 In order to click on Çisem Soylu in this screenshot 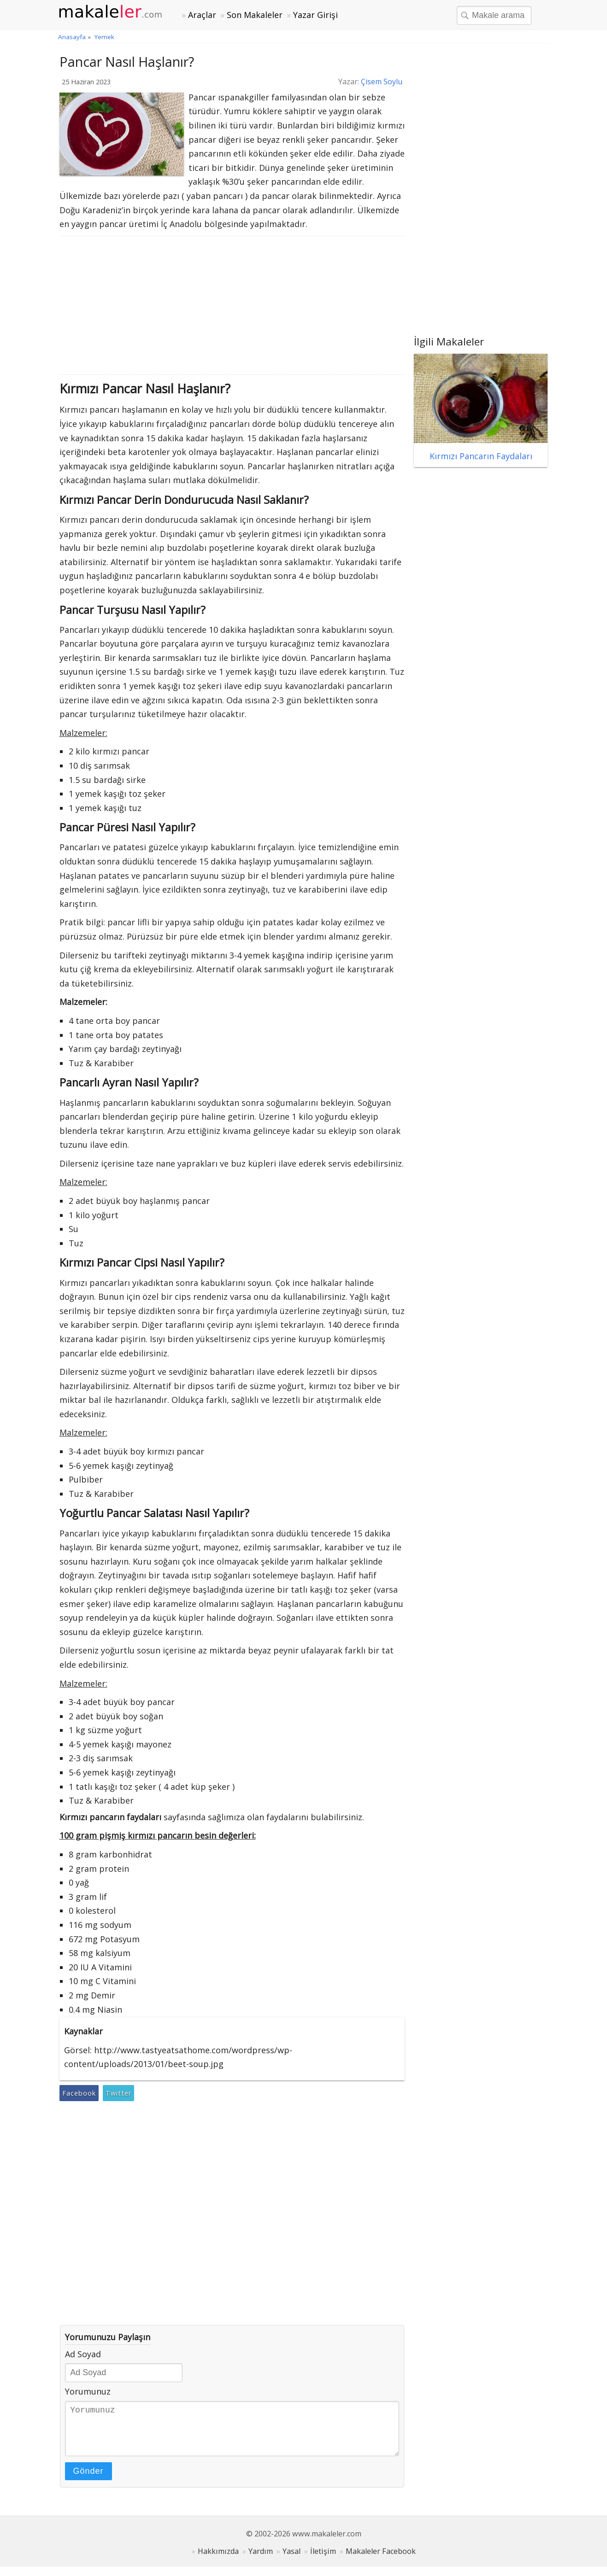, I will do `click(381, 81)`.